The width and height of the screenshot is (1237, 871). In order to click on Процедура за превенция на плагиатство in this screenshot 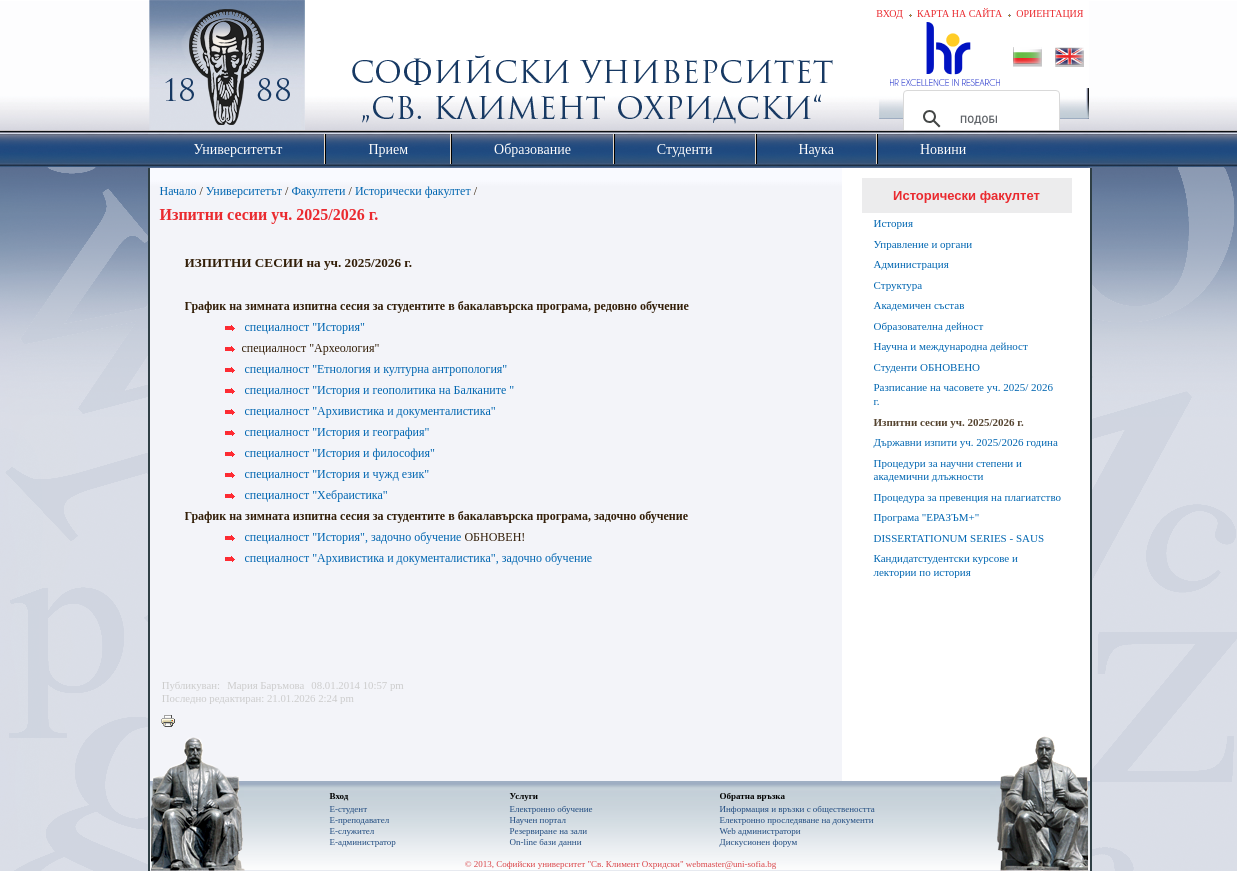, I will do `click(968, 497)`.